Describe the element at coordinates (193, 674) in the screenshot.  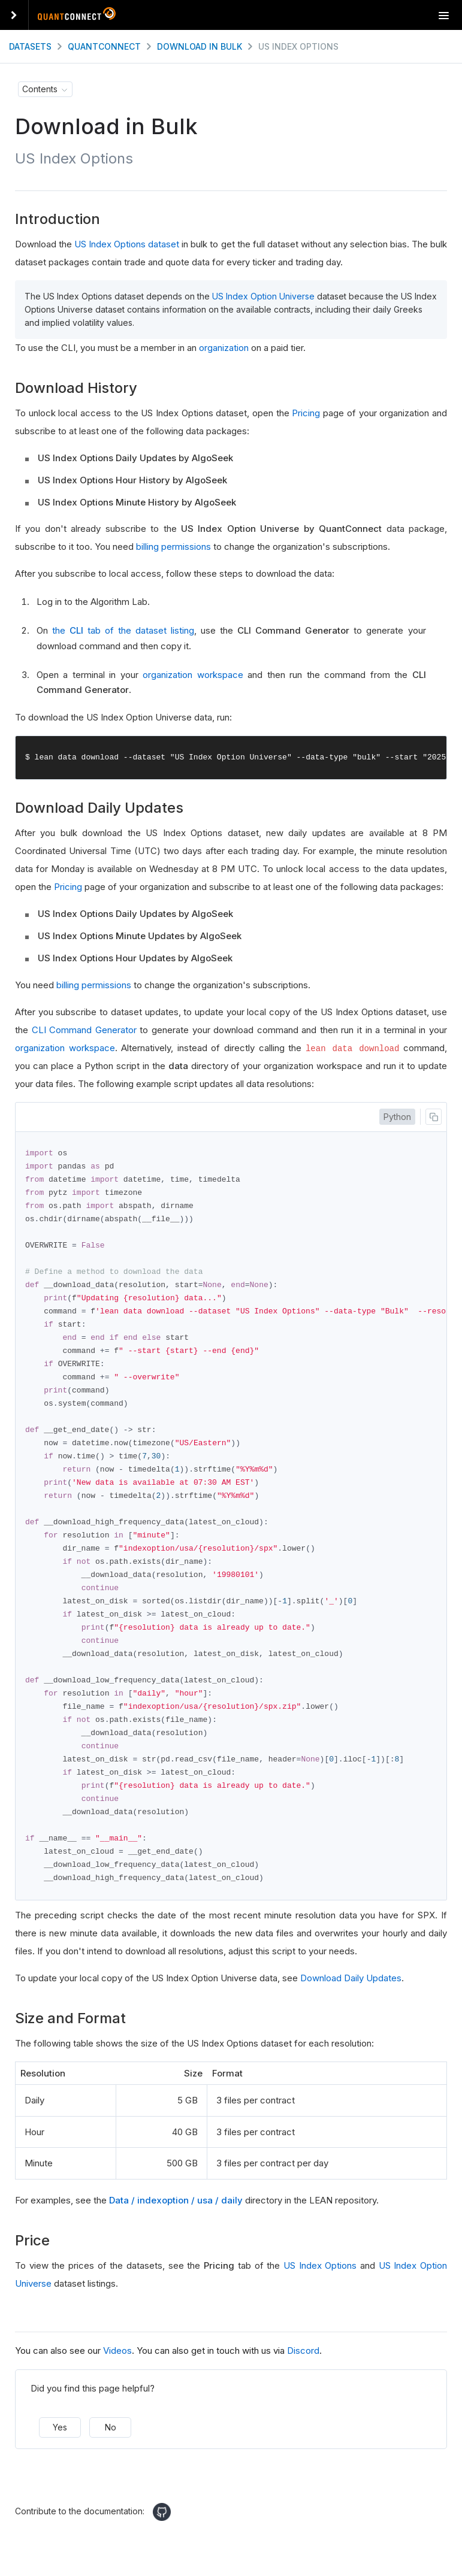
I see `organization workspace` at that location.